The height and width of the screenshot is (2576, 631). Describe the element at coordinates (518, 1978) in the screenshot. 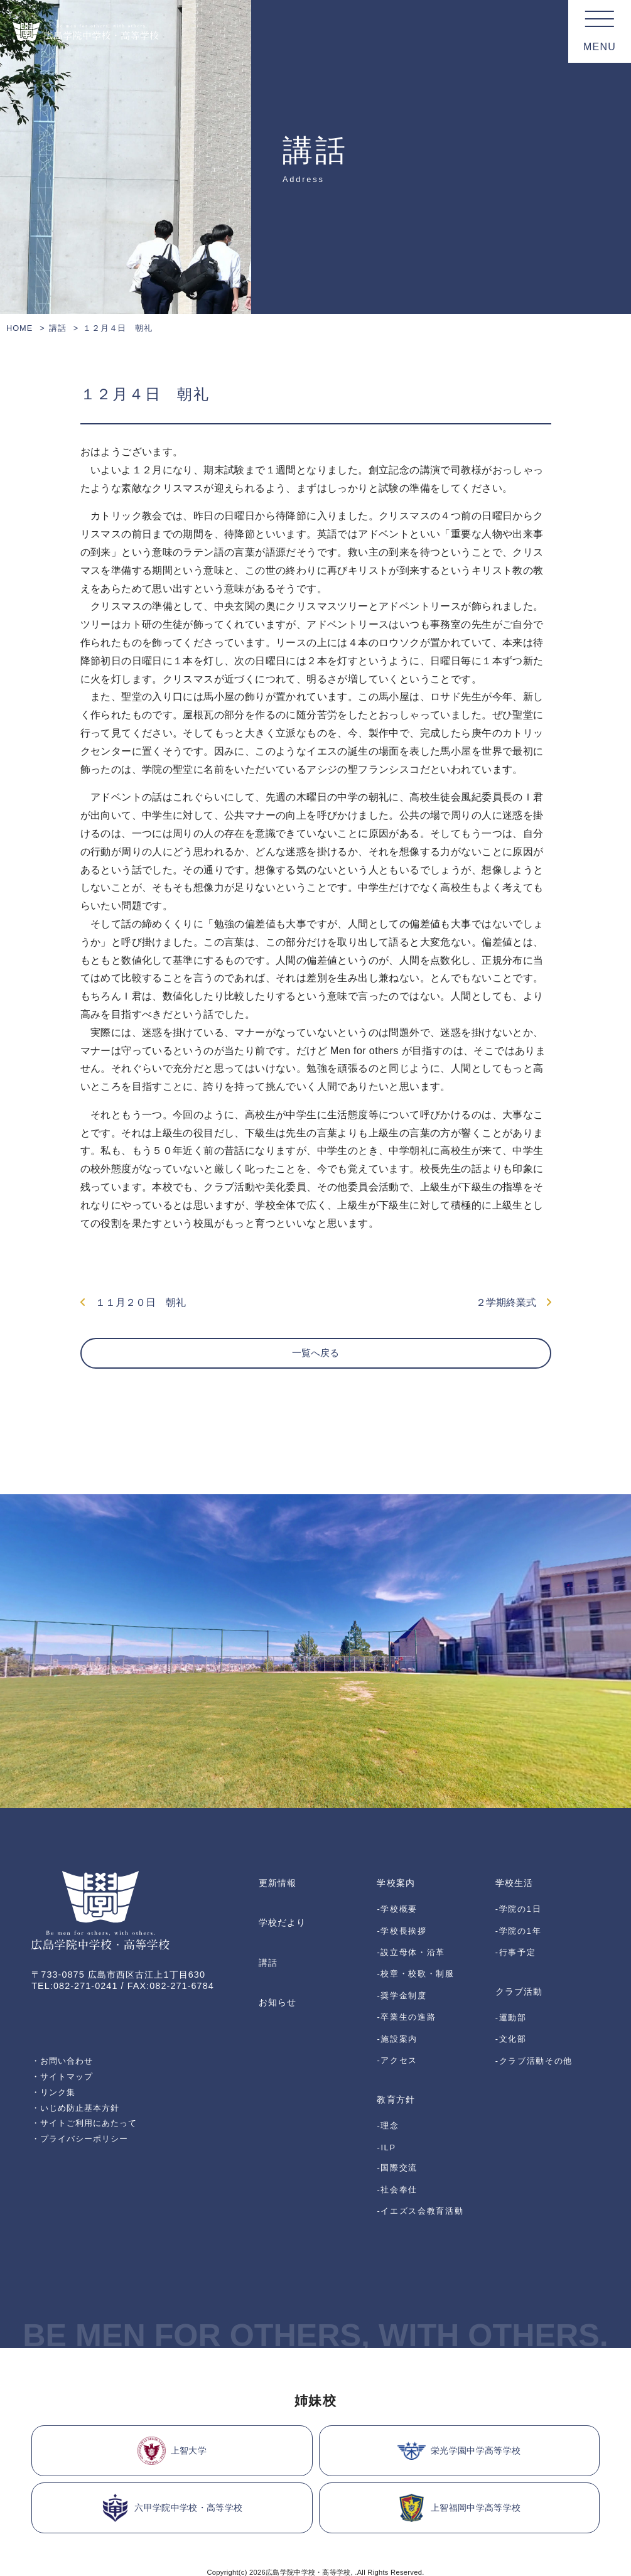

I see `クラブ活動` at that location.